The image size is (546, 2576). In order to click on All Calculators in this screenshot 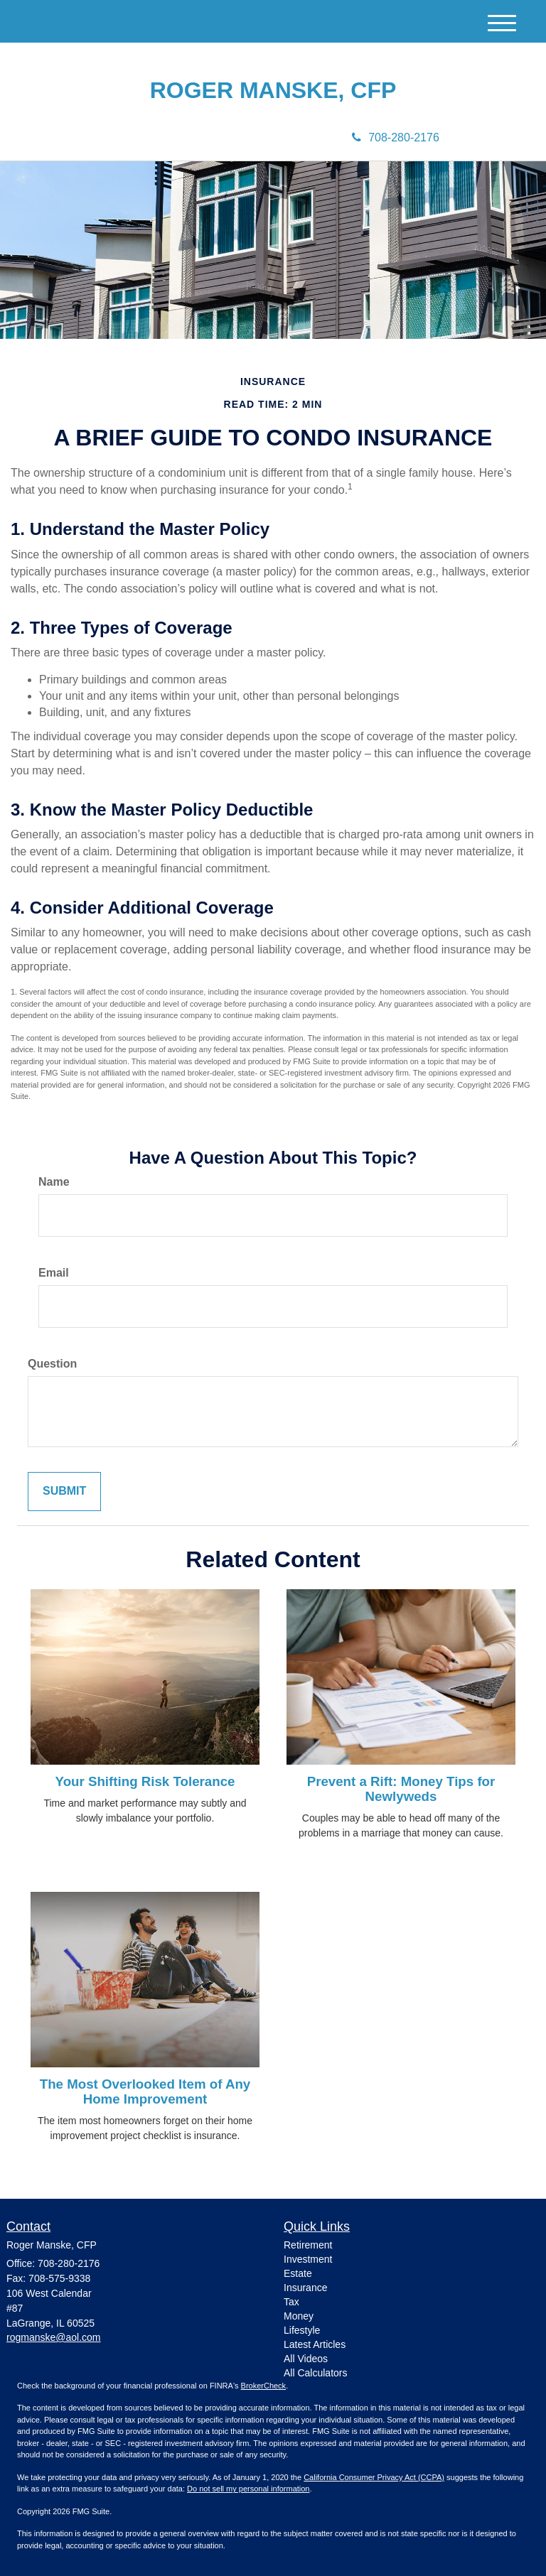, I will do `click(315, 2373)`.